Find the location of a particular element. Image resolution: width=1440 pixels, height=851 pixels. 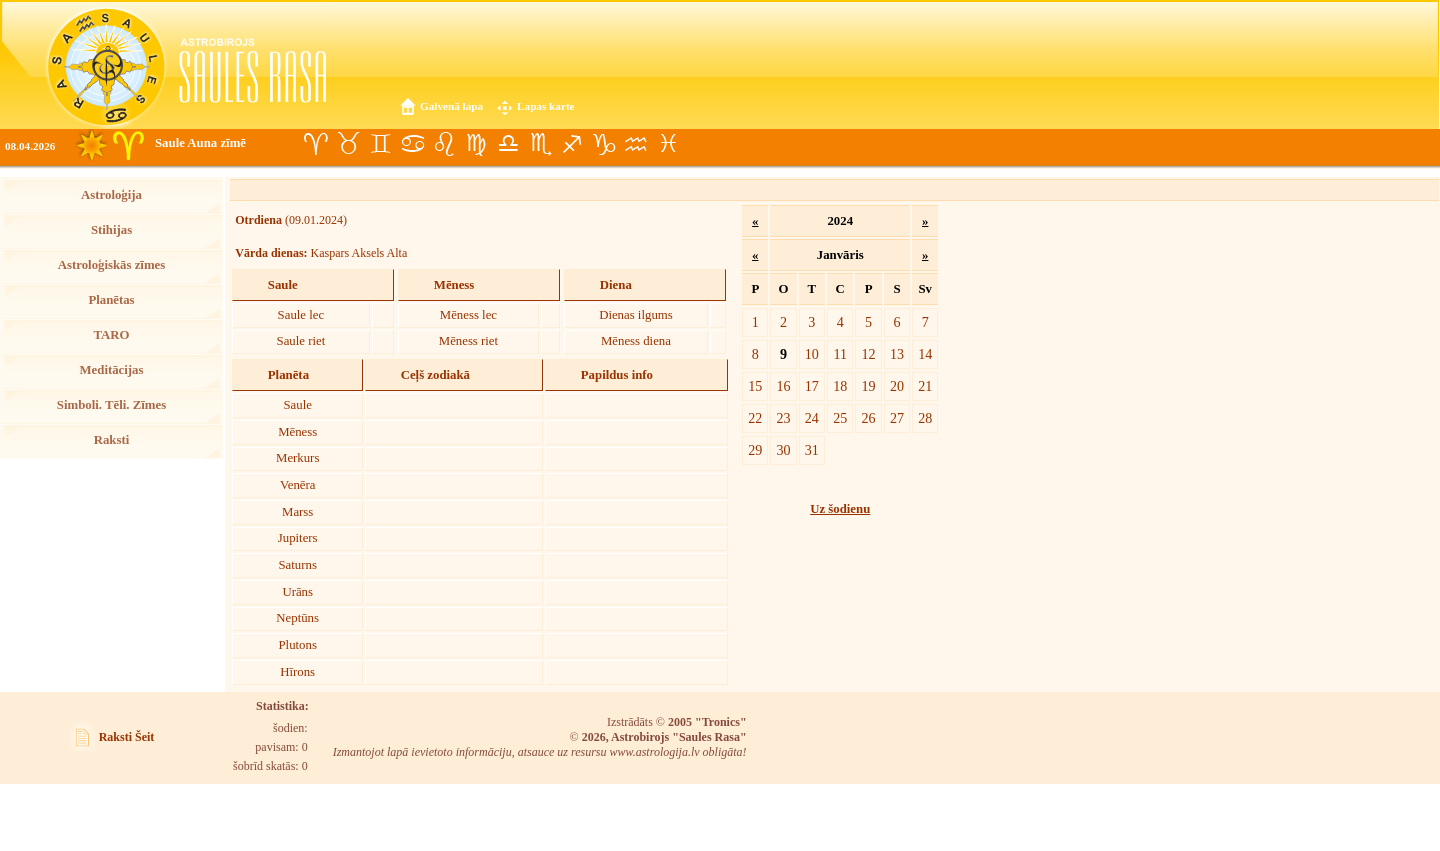

13 is located at coordinates (897, 354).